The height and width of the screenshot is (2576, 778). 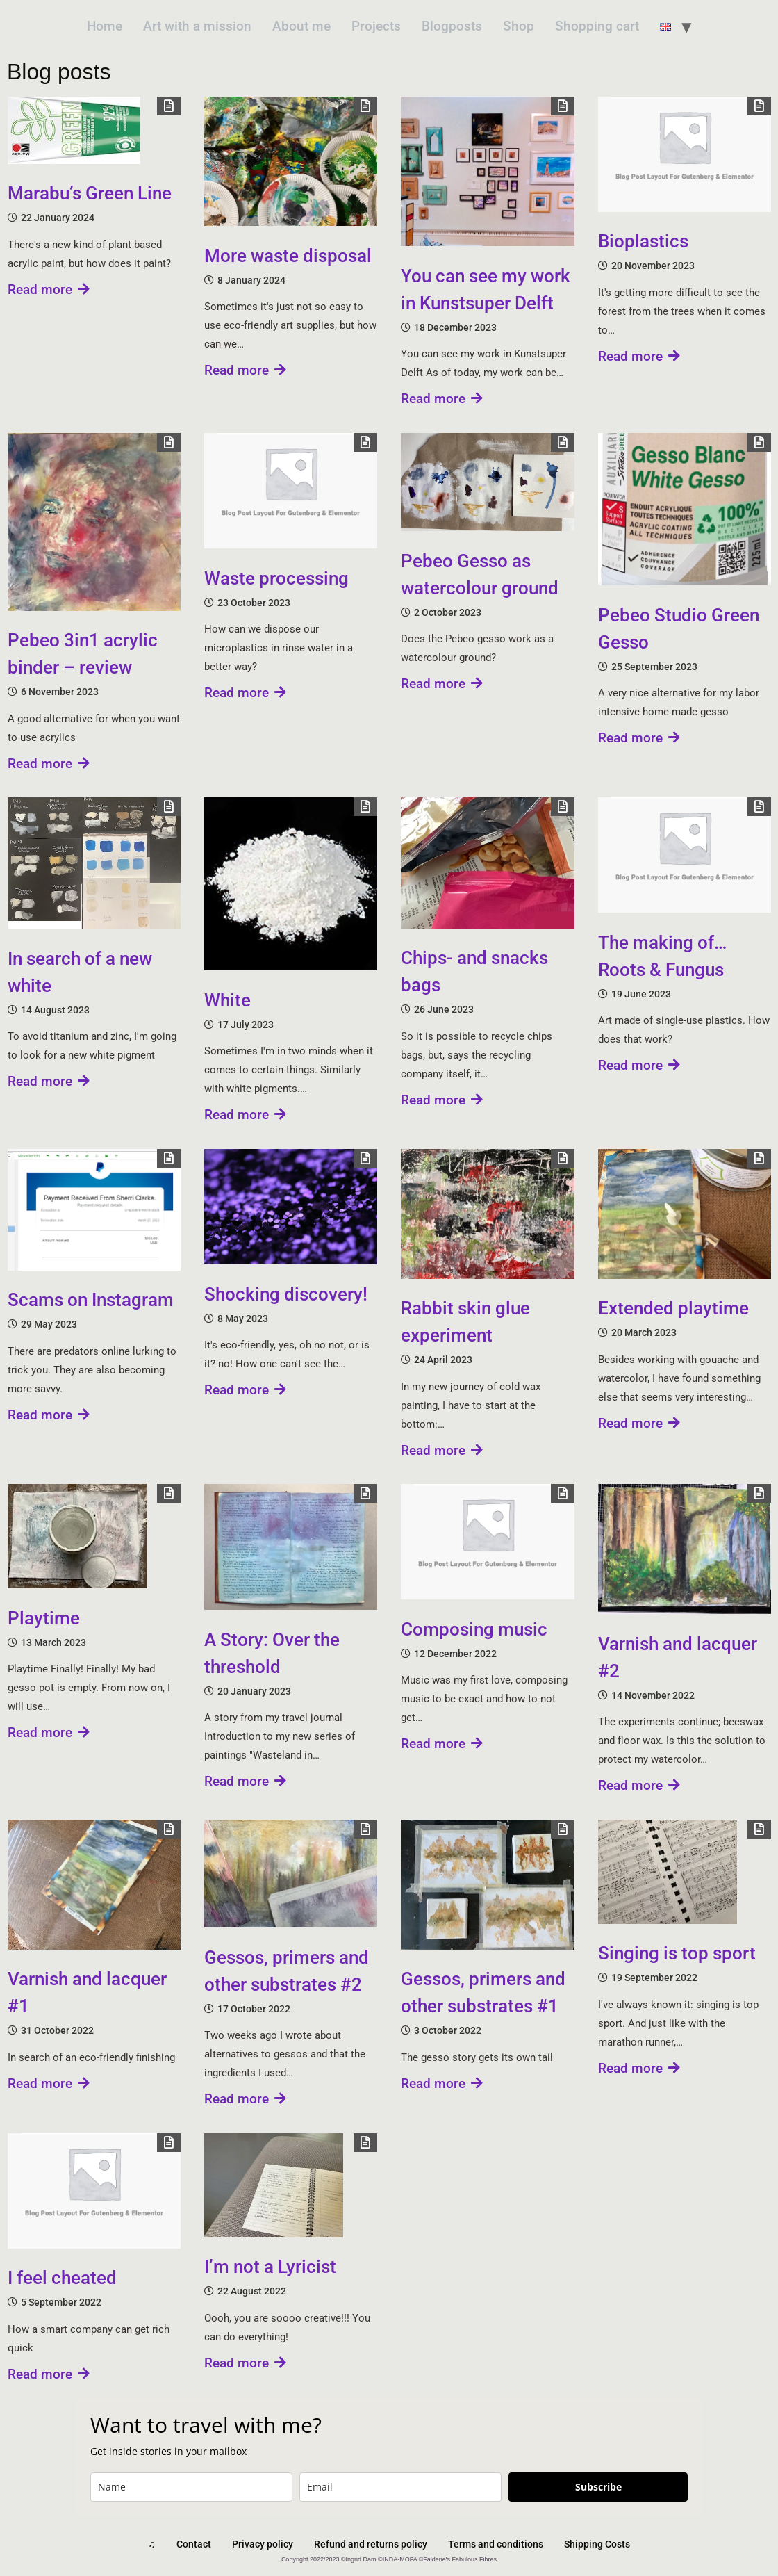 I want to click on Pebeo Gesso as watercolour ground, so click(x=479, y=574).